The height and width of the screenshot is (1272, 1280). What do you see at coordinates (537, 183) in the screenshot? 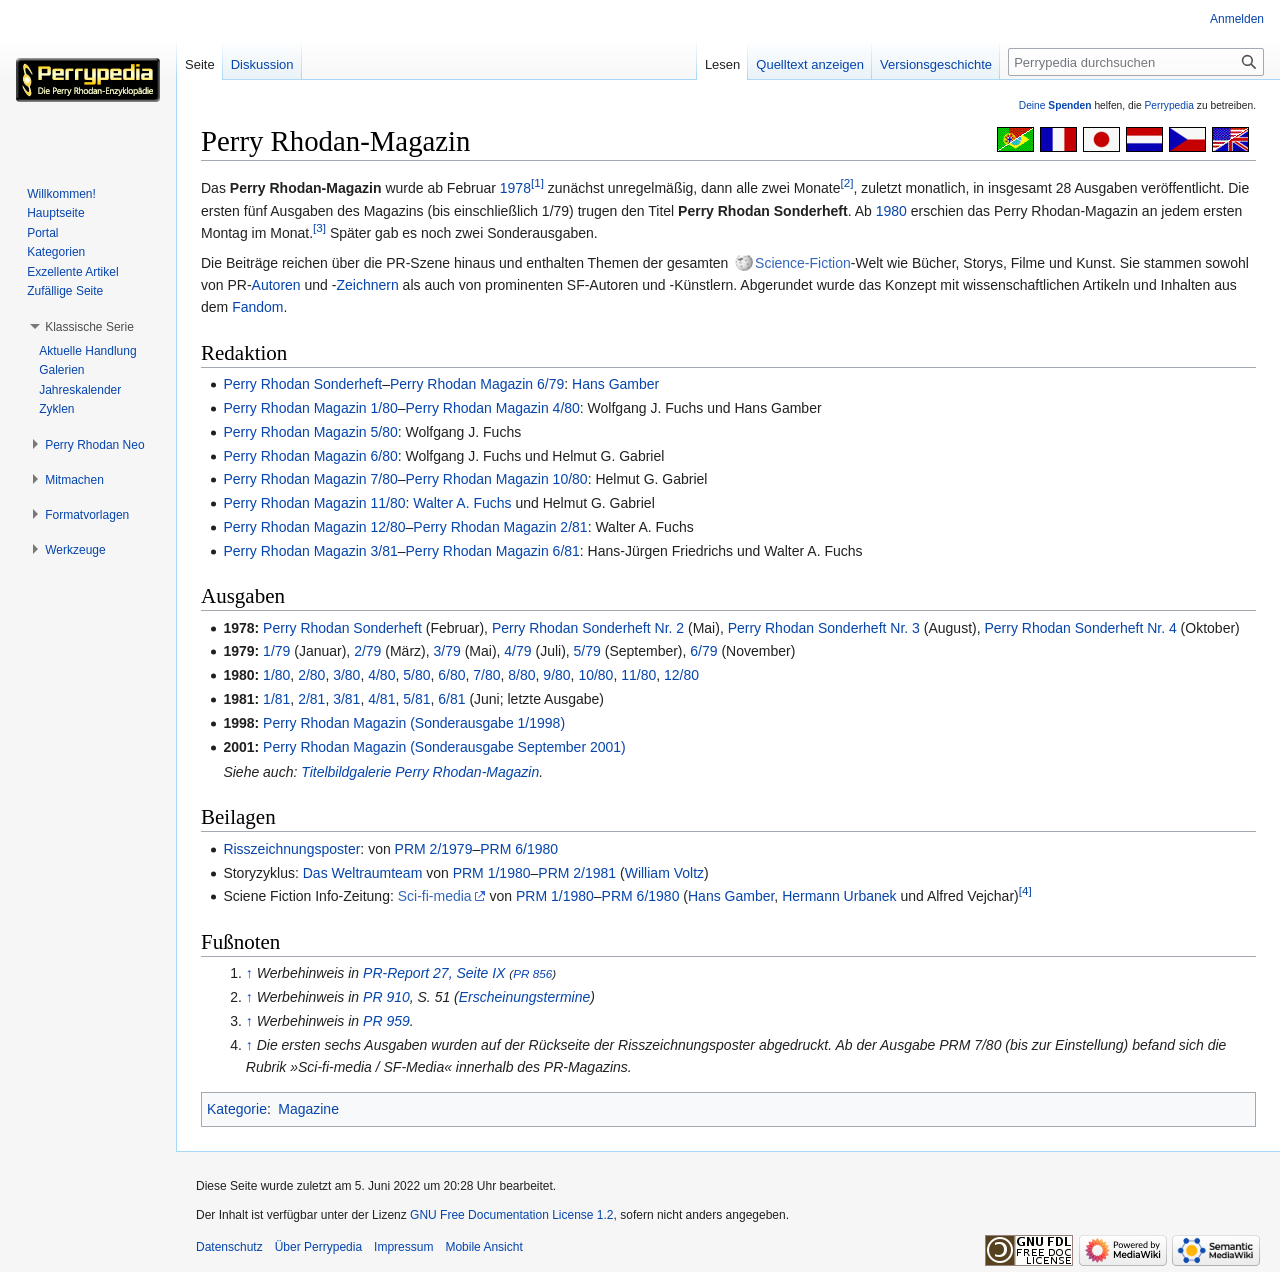
I see `[1]` at bounding box center [537, 183].